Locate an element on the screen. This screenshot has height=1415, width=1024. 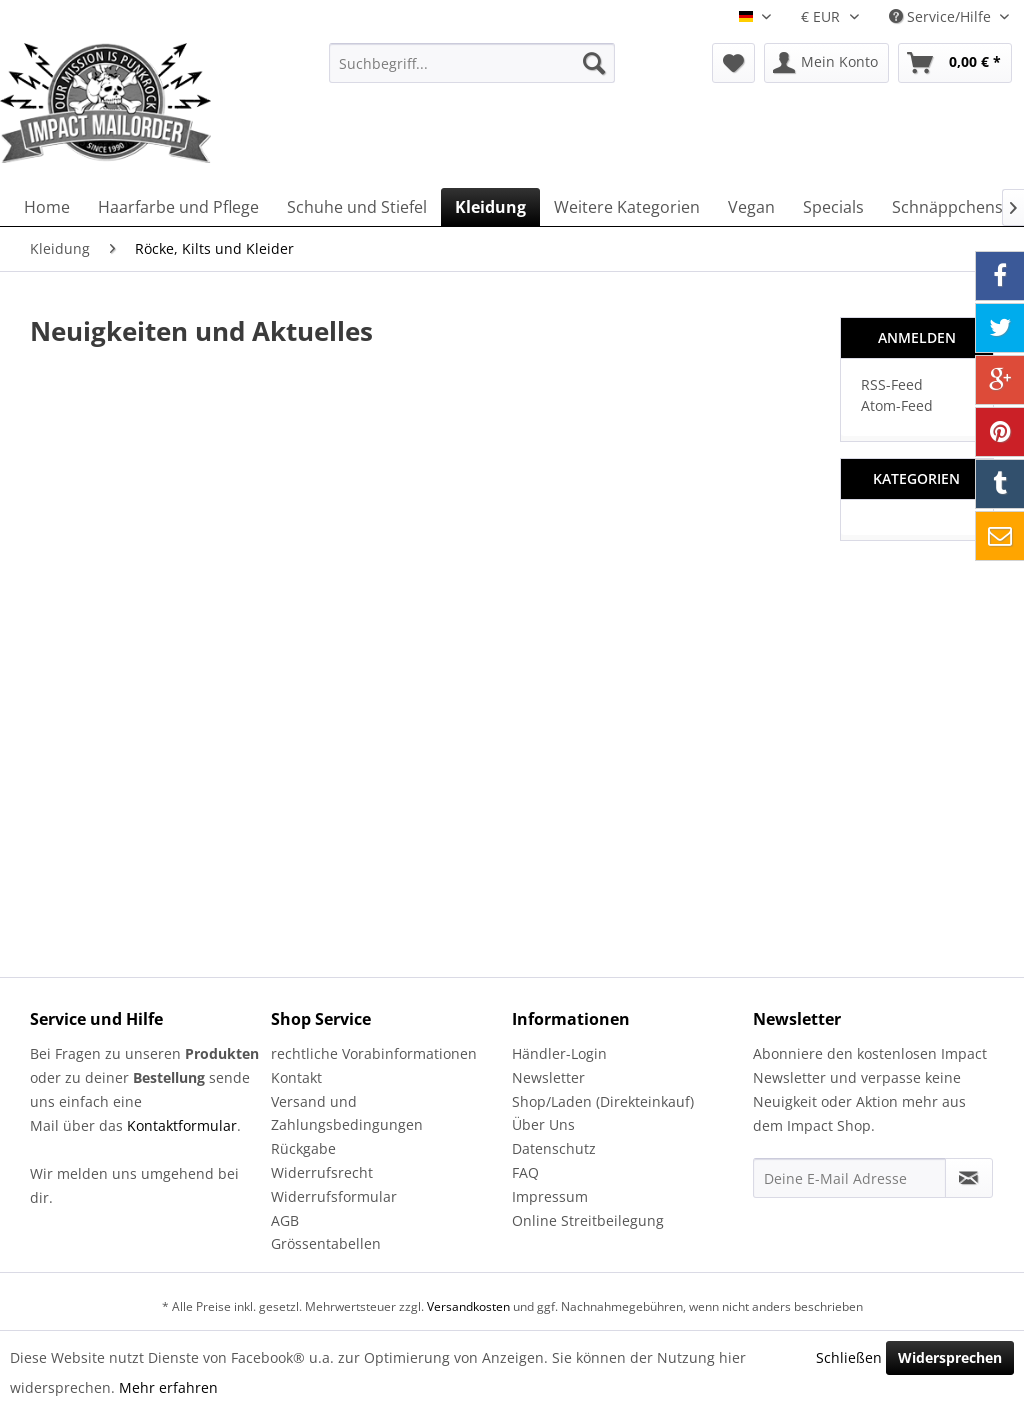
Grössentabellen is located at coordinates (326, 1243).